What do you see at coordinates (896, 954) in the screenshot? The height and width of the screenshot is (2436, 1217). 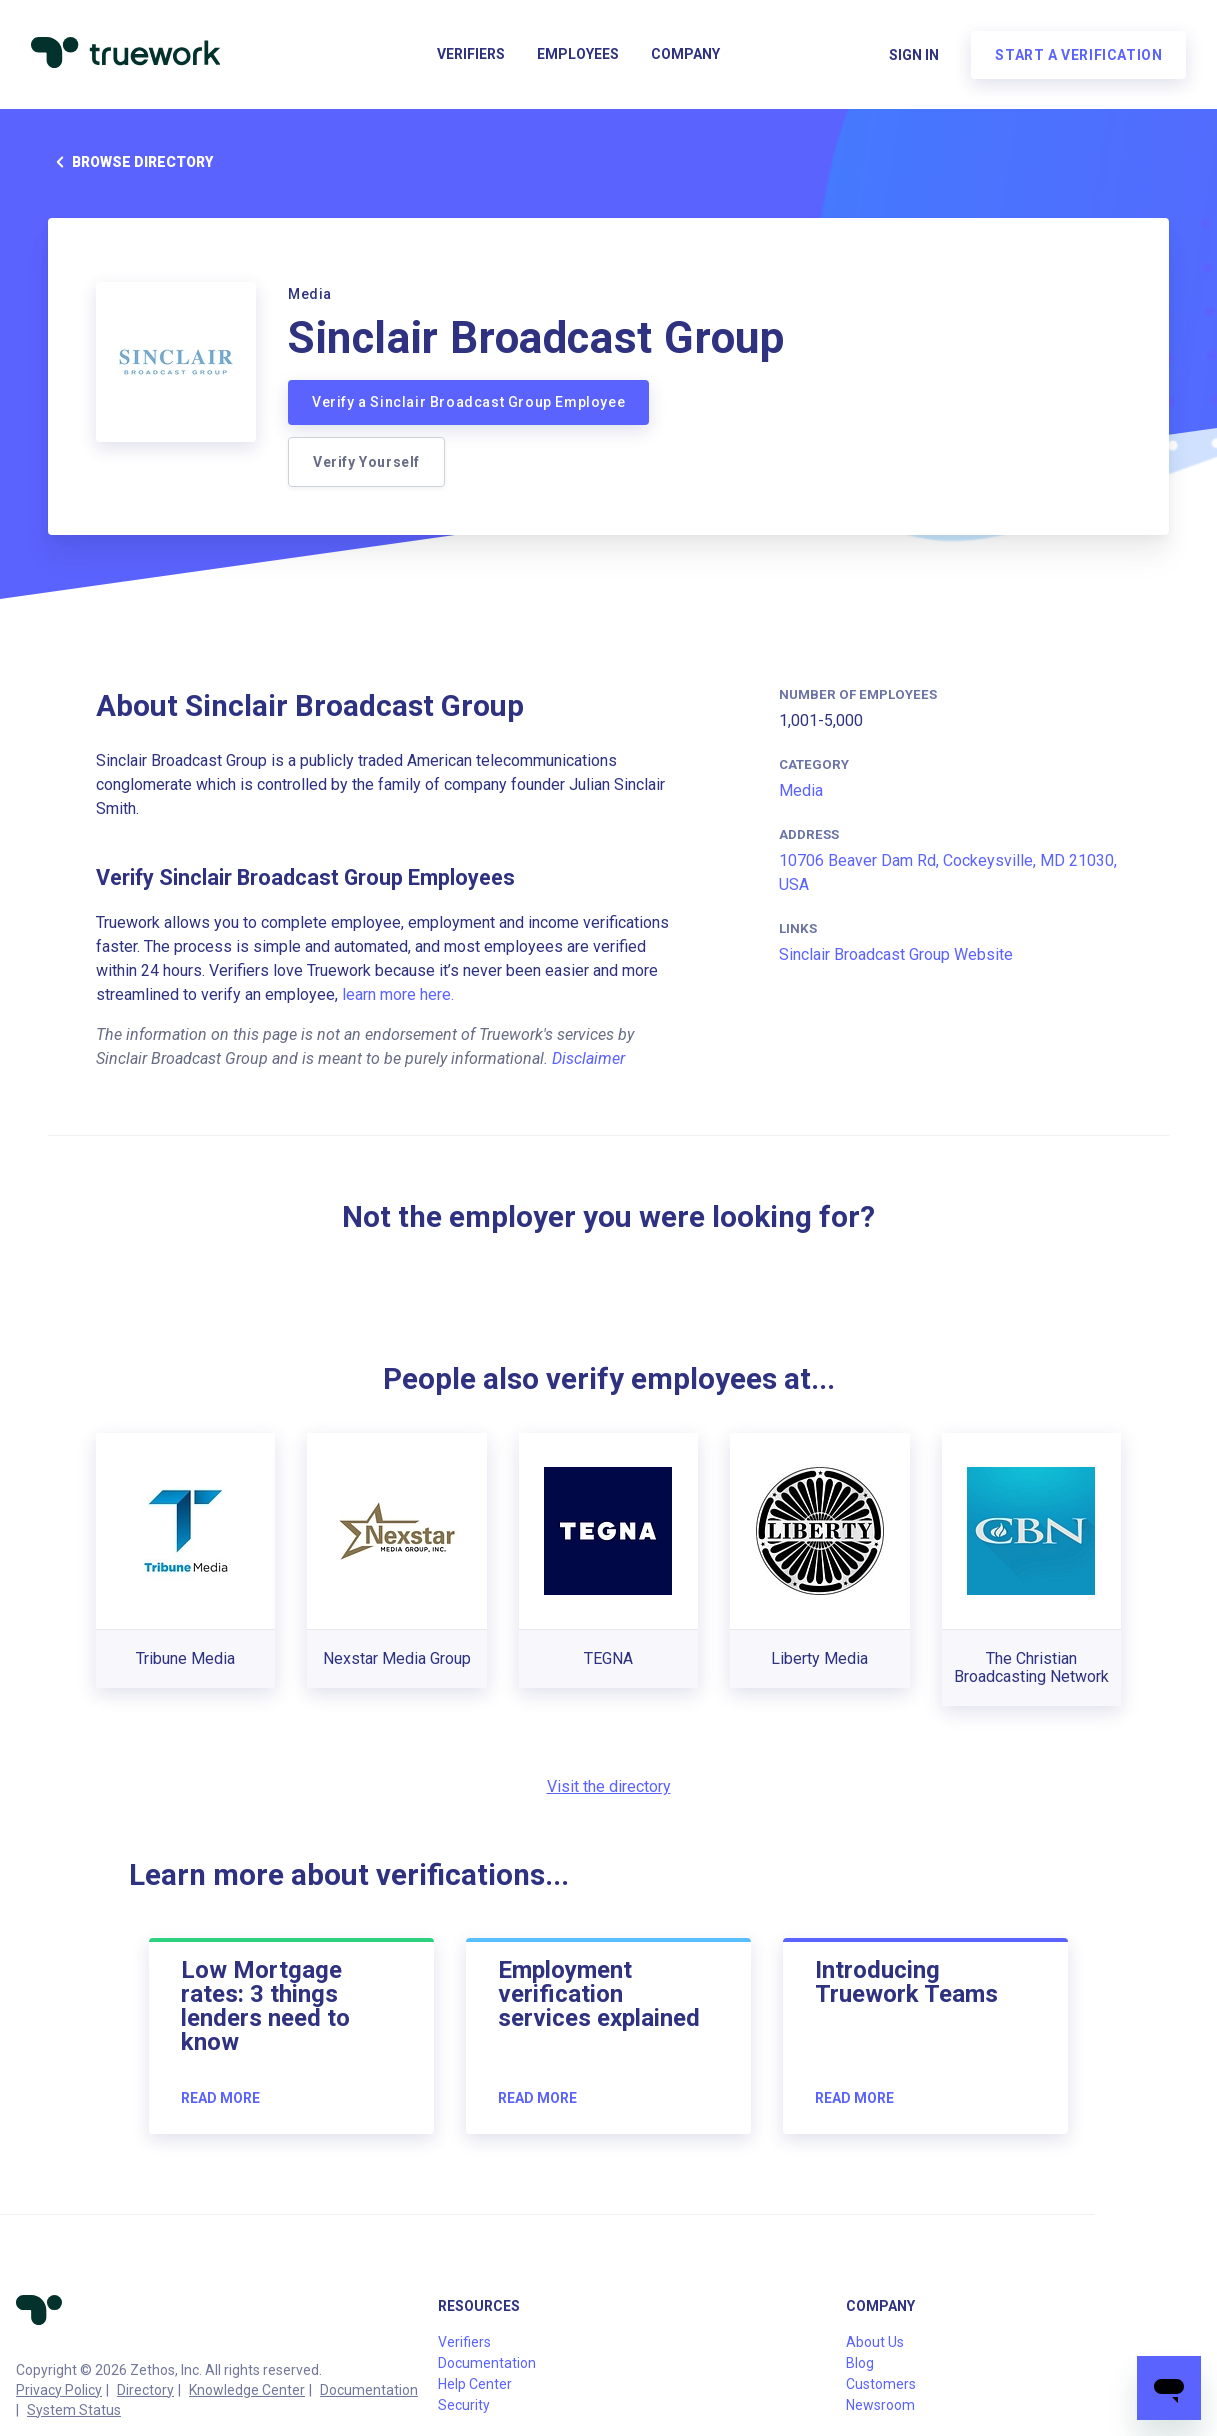 I see `Sinclair Broadcast Group Website` at bounding box center [896, 954].